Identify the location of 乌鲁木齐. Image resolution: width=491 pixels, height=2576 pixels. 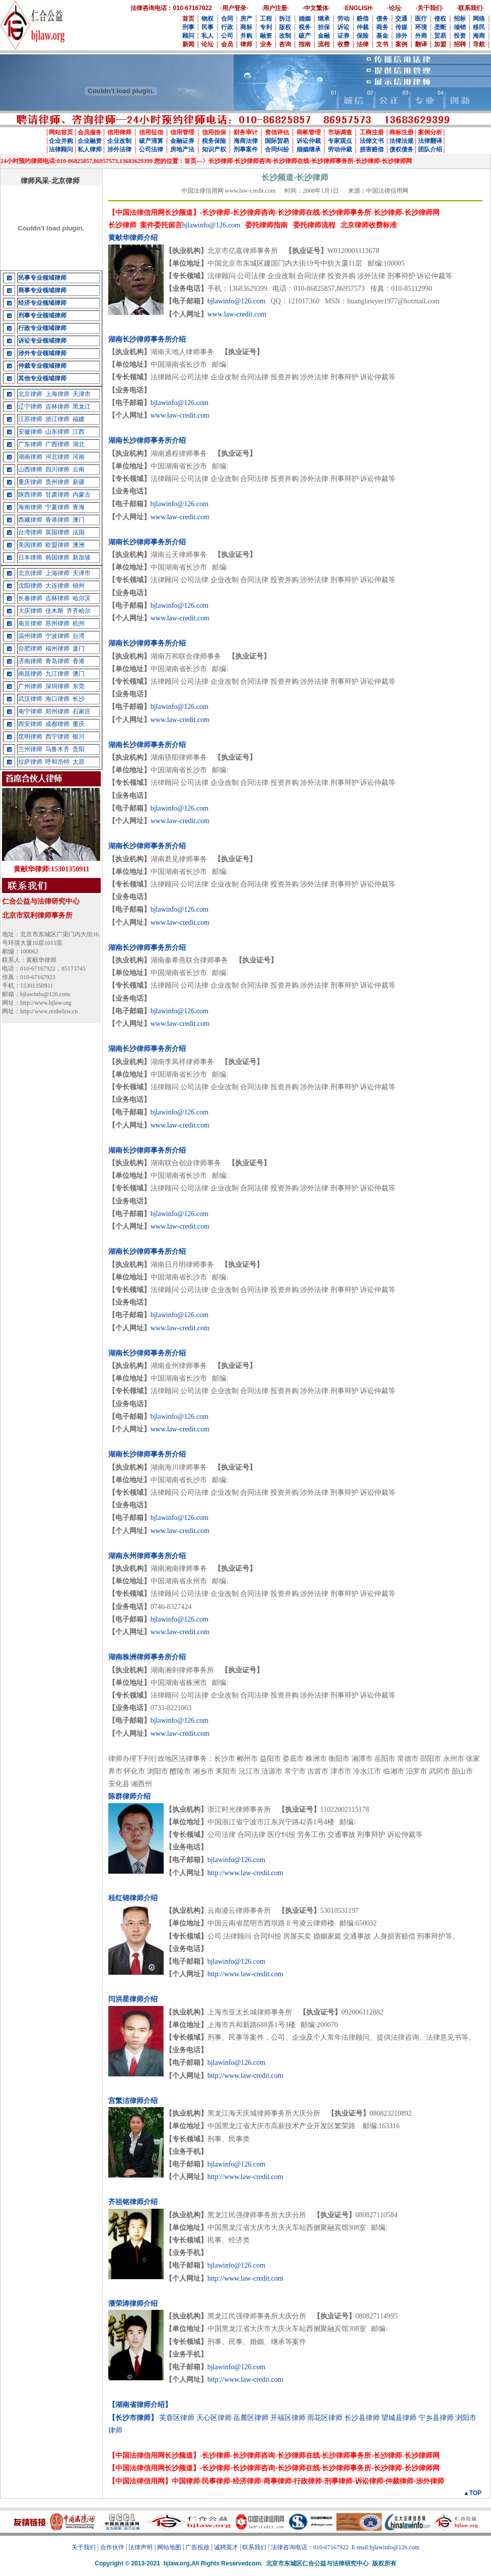
(57, 749).